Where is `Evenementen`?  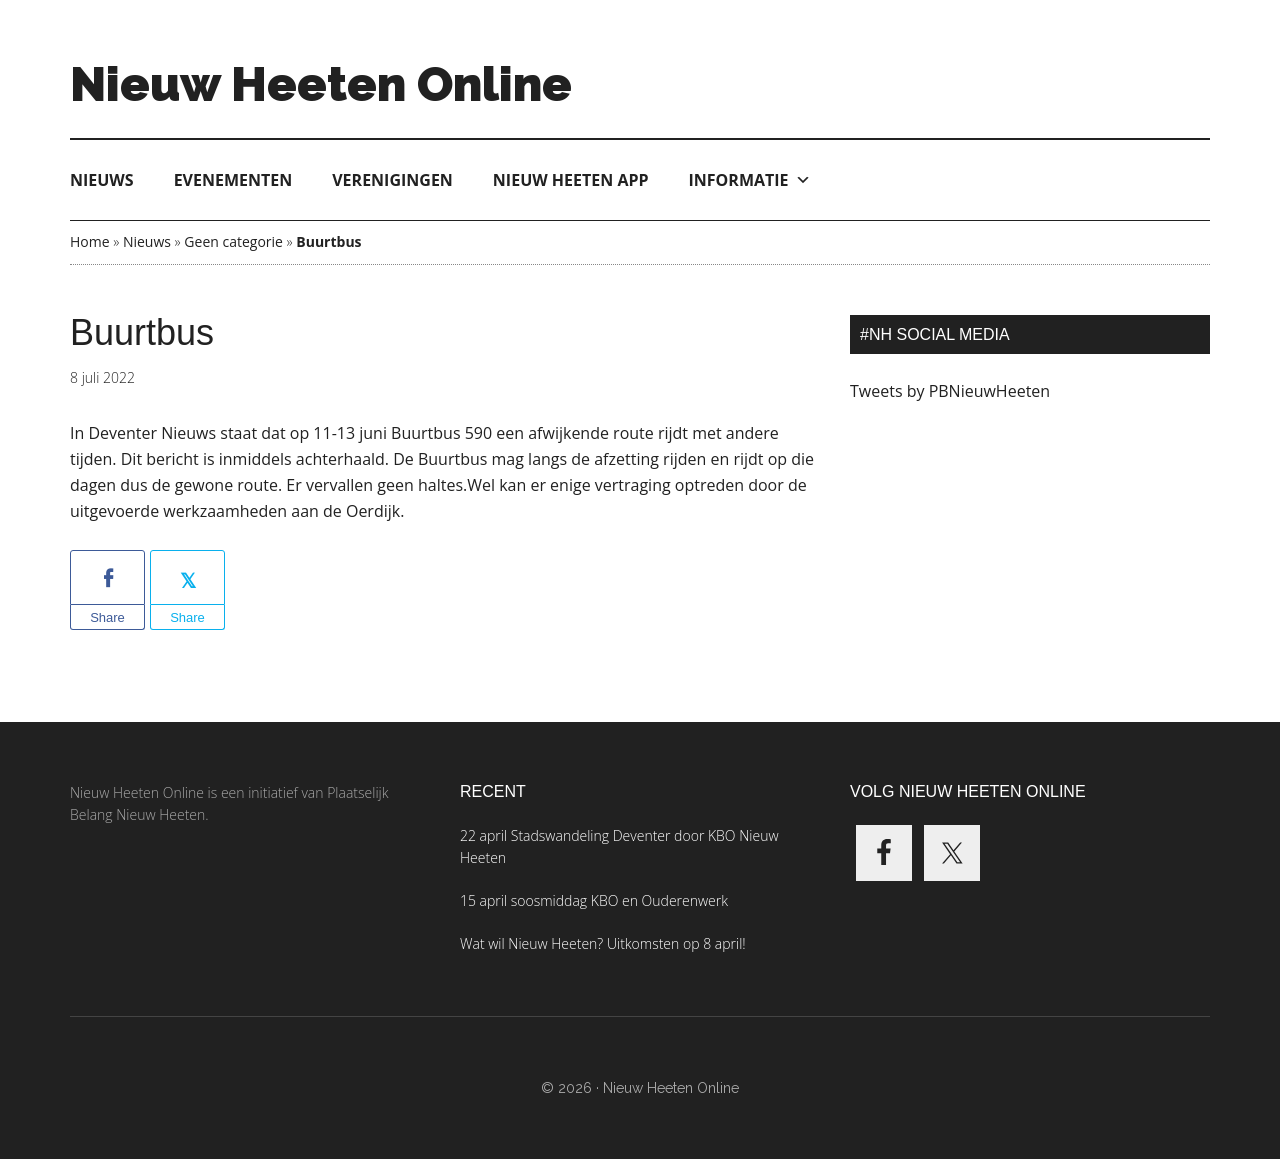
Evenementen is located at coordinates (233, 180).